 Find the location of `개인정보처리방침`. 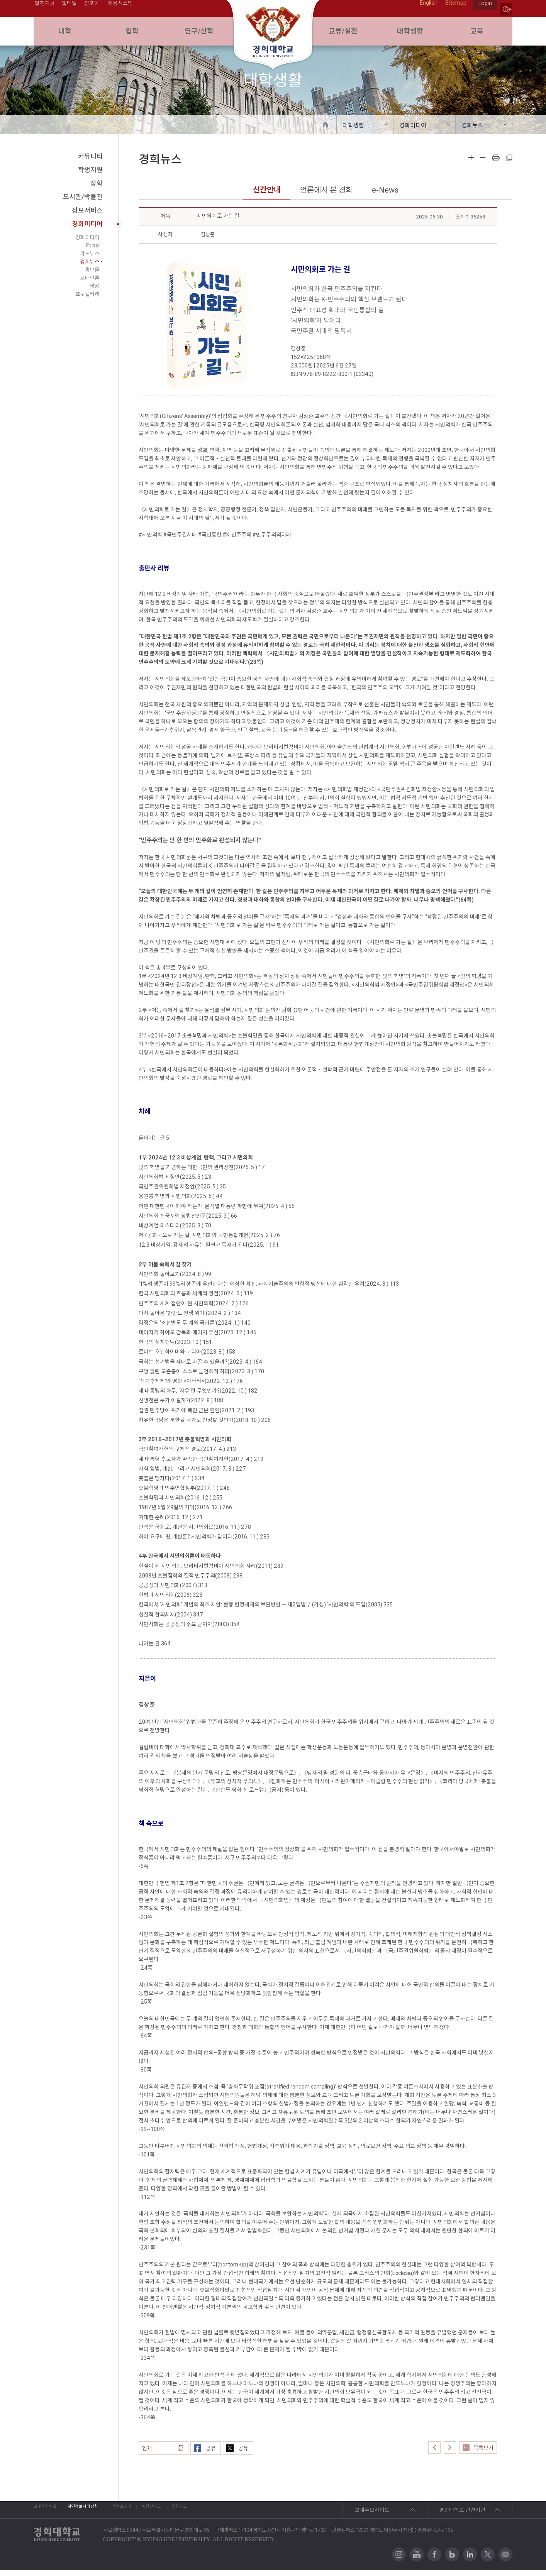

개인정보처리방침 is located at coordinates (110, 2515).